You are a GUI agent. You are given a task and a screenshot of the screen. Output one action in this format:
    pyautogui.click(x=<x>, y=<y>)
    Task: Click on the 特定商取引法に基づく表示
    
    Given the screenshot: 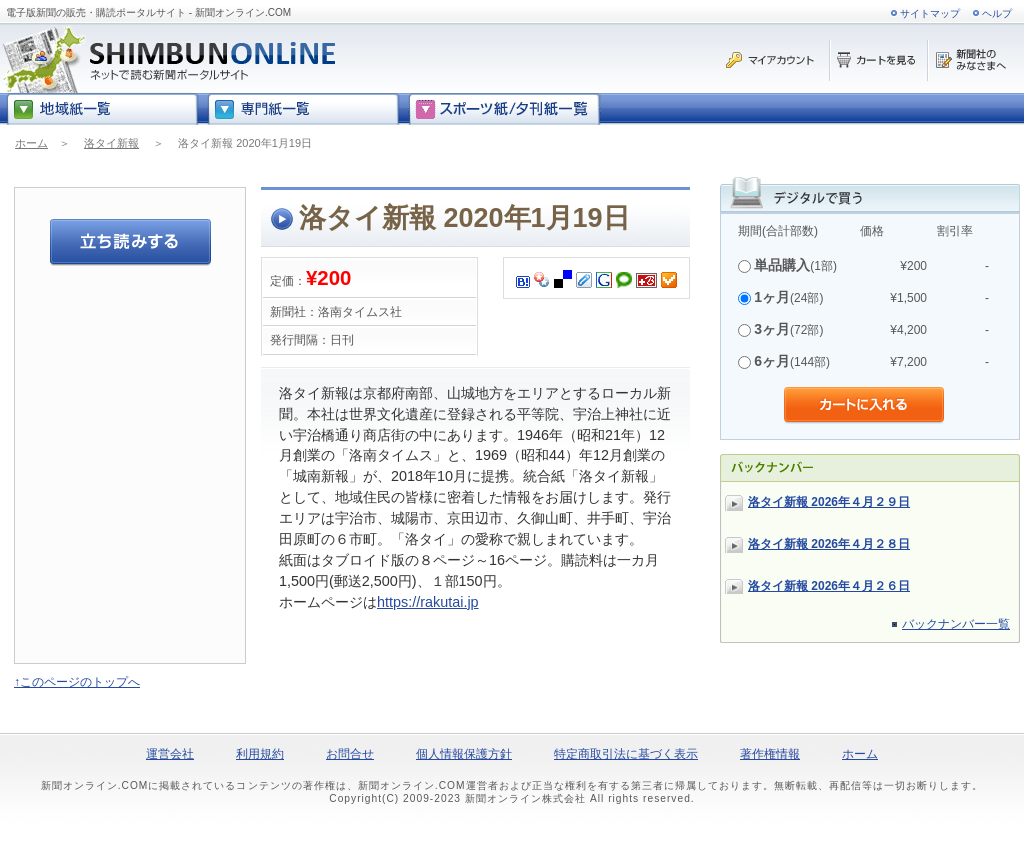 What is the action you would take?
    pyautogui.click(x=626, y=754)
    